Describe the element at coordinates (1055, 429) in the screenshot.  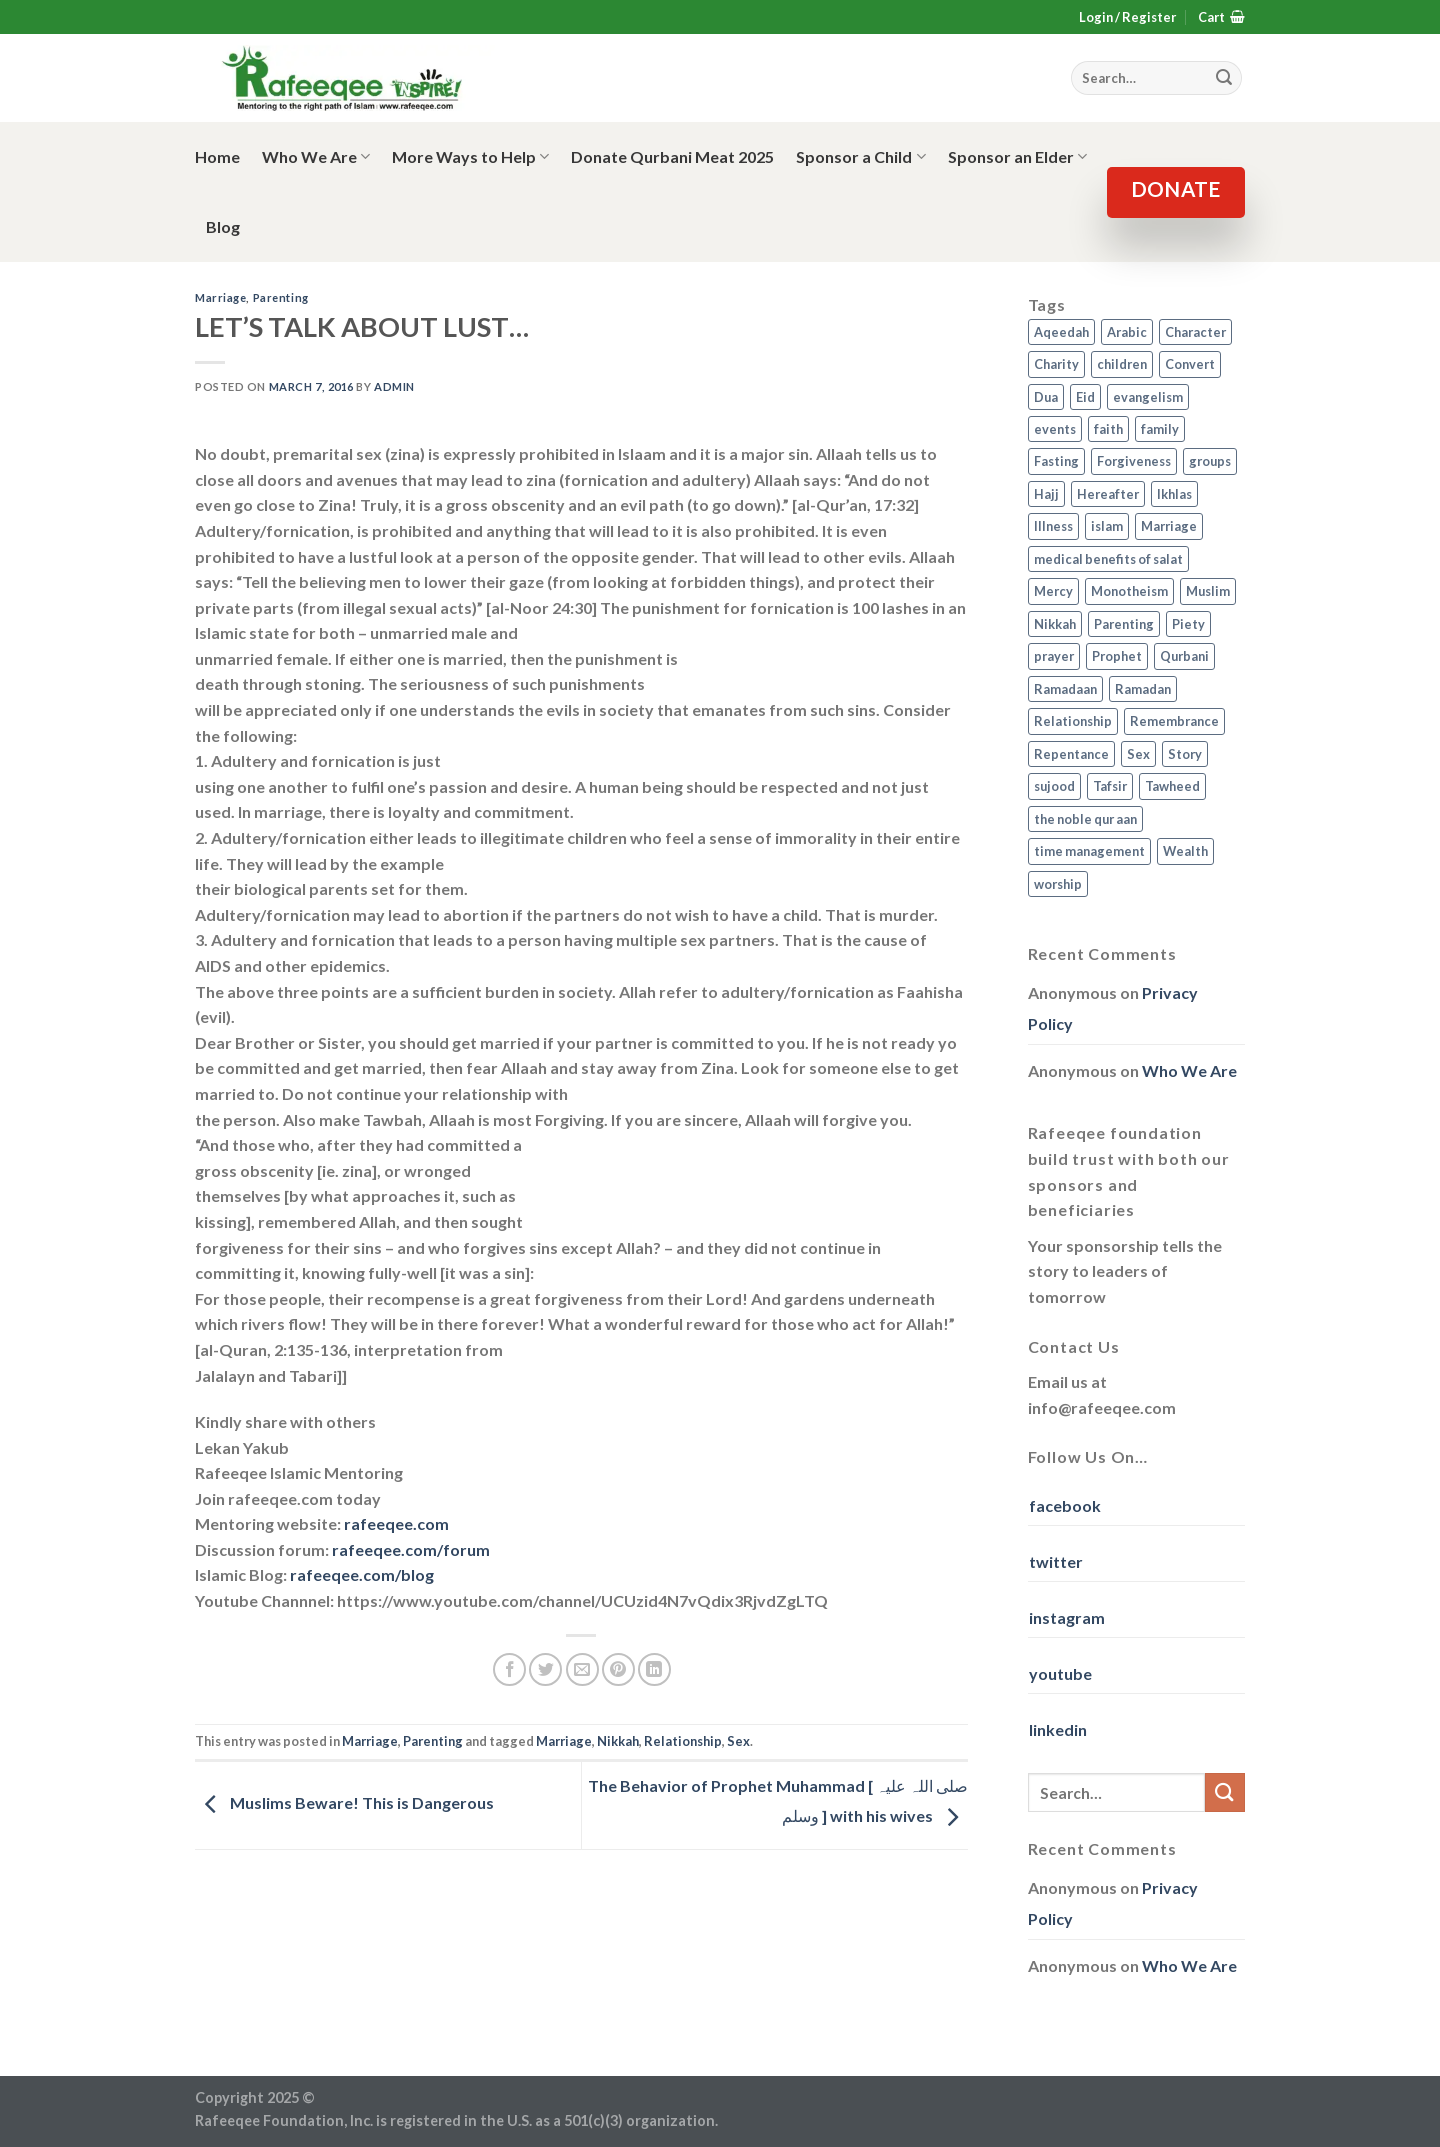
I see `events [events (2 items)]` at that location.